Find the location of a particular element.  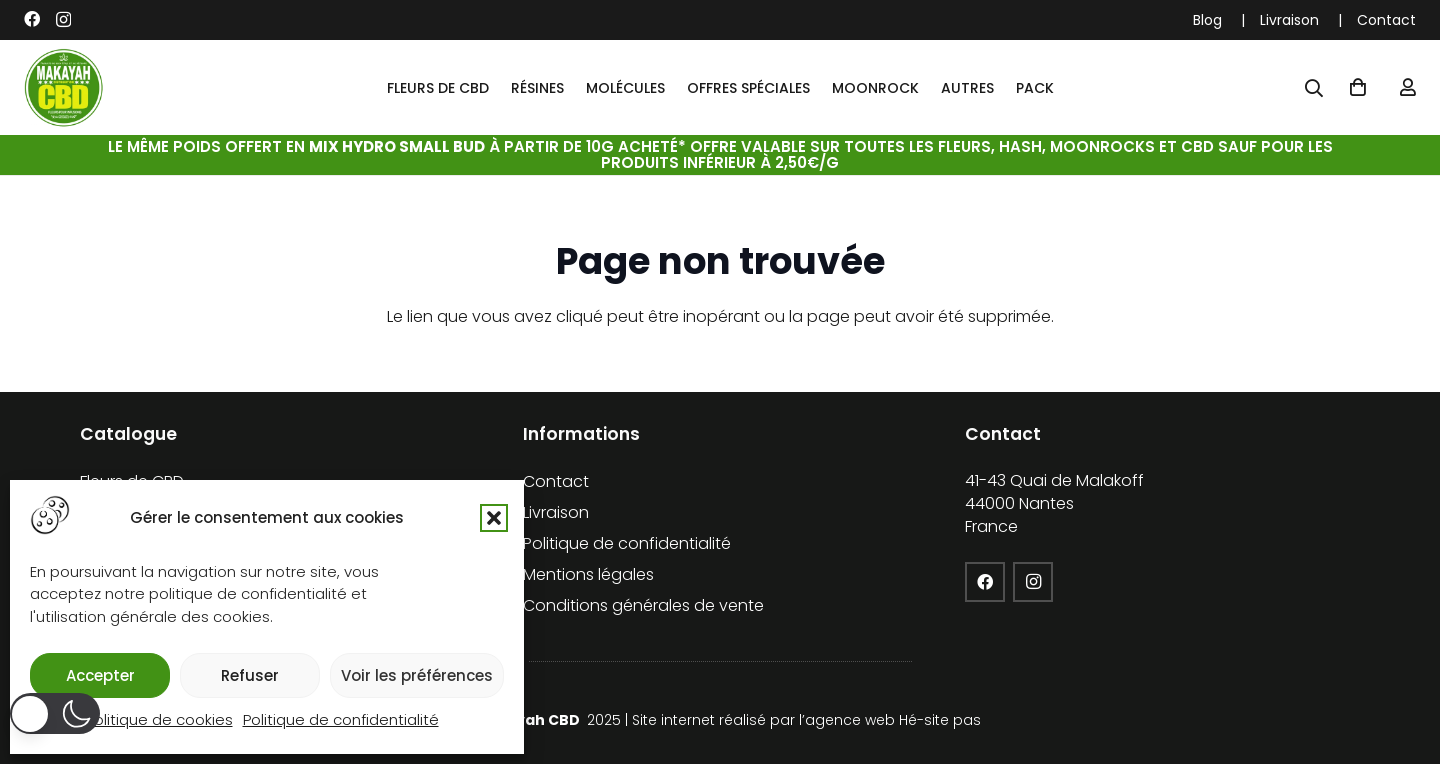

[Instagram] is located at coordinates (63, 20).